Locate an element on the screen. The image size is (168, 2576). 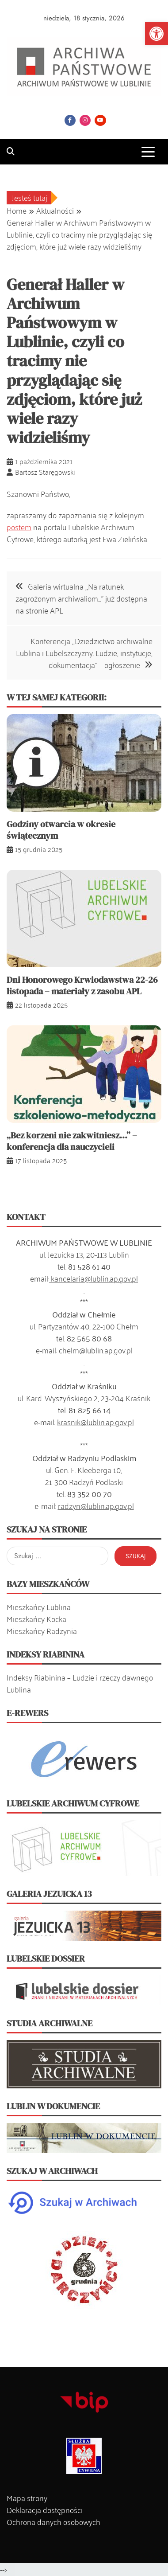
Facebook is located at coordinates (70, 120).